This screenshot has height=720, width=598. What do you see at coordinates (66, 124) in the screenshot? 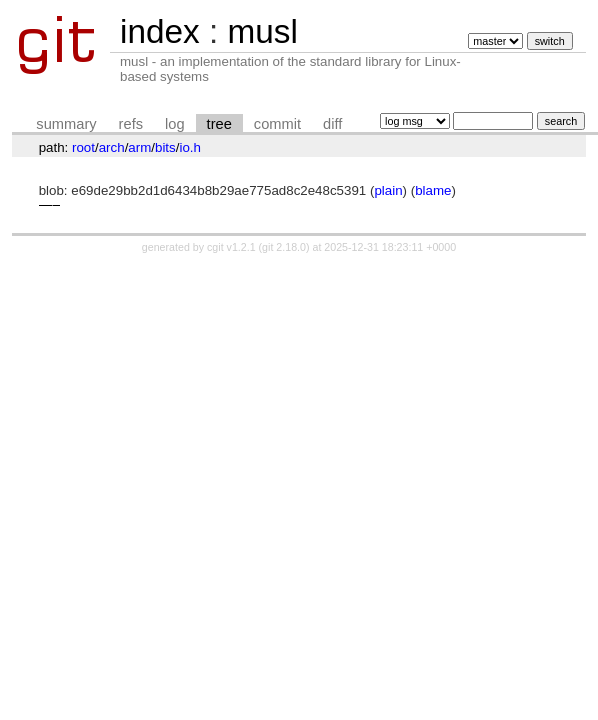
I see `summary` at bounding box center [66, 124].